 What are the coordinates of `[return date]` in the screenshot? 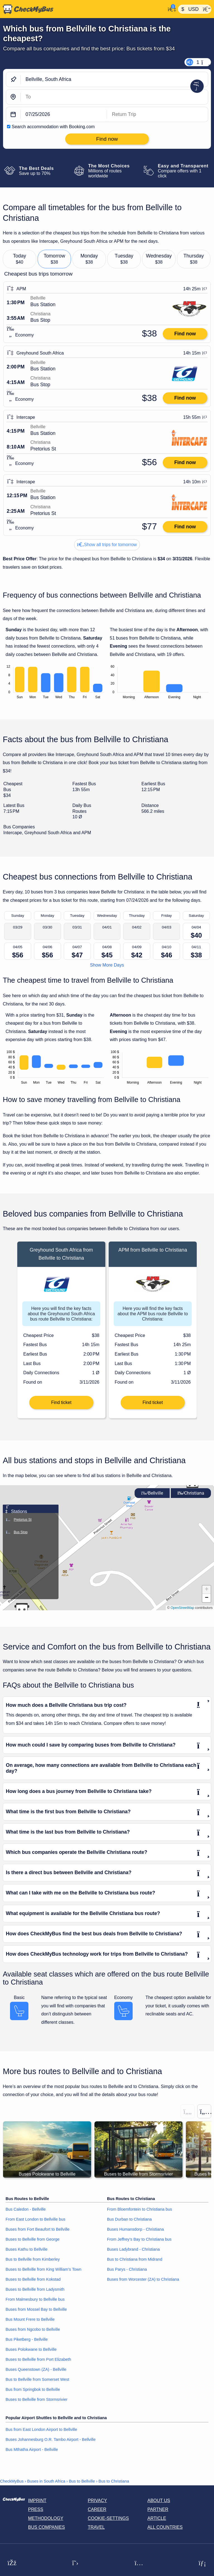 It's located at (157, 114).